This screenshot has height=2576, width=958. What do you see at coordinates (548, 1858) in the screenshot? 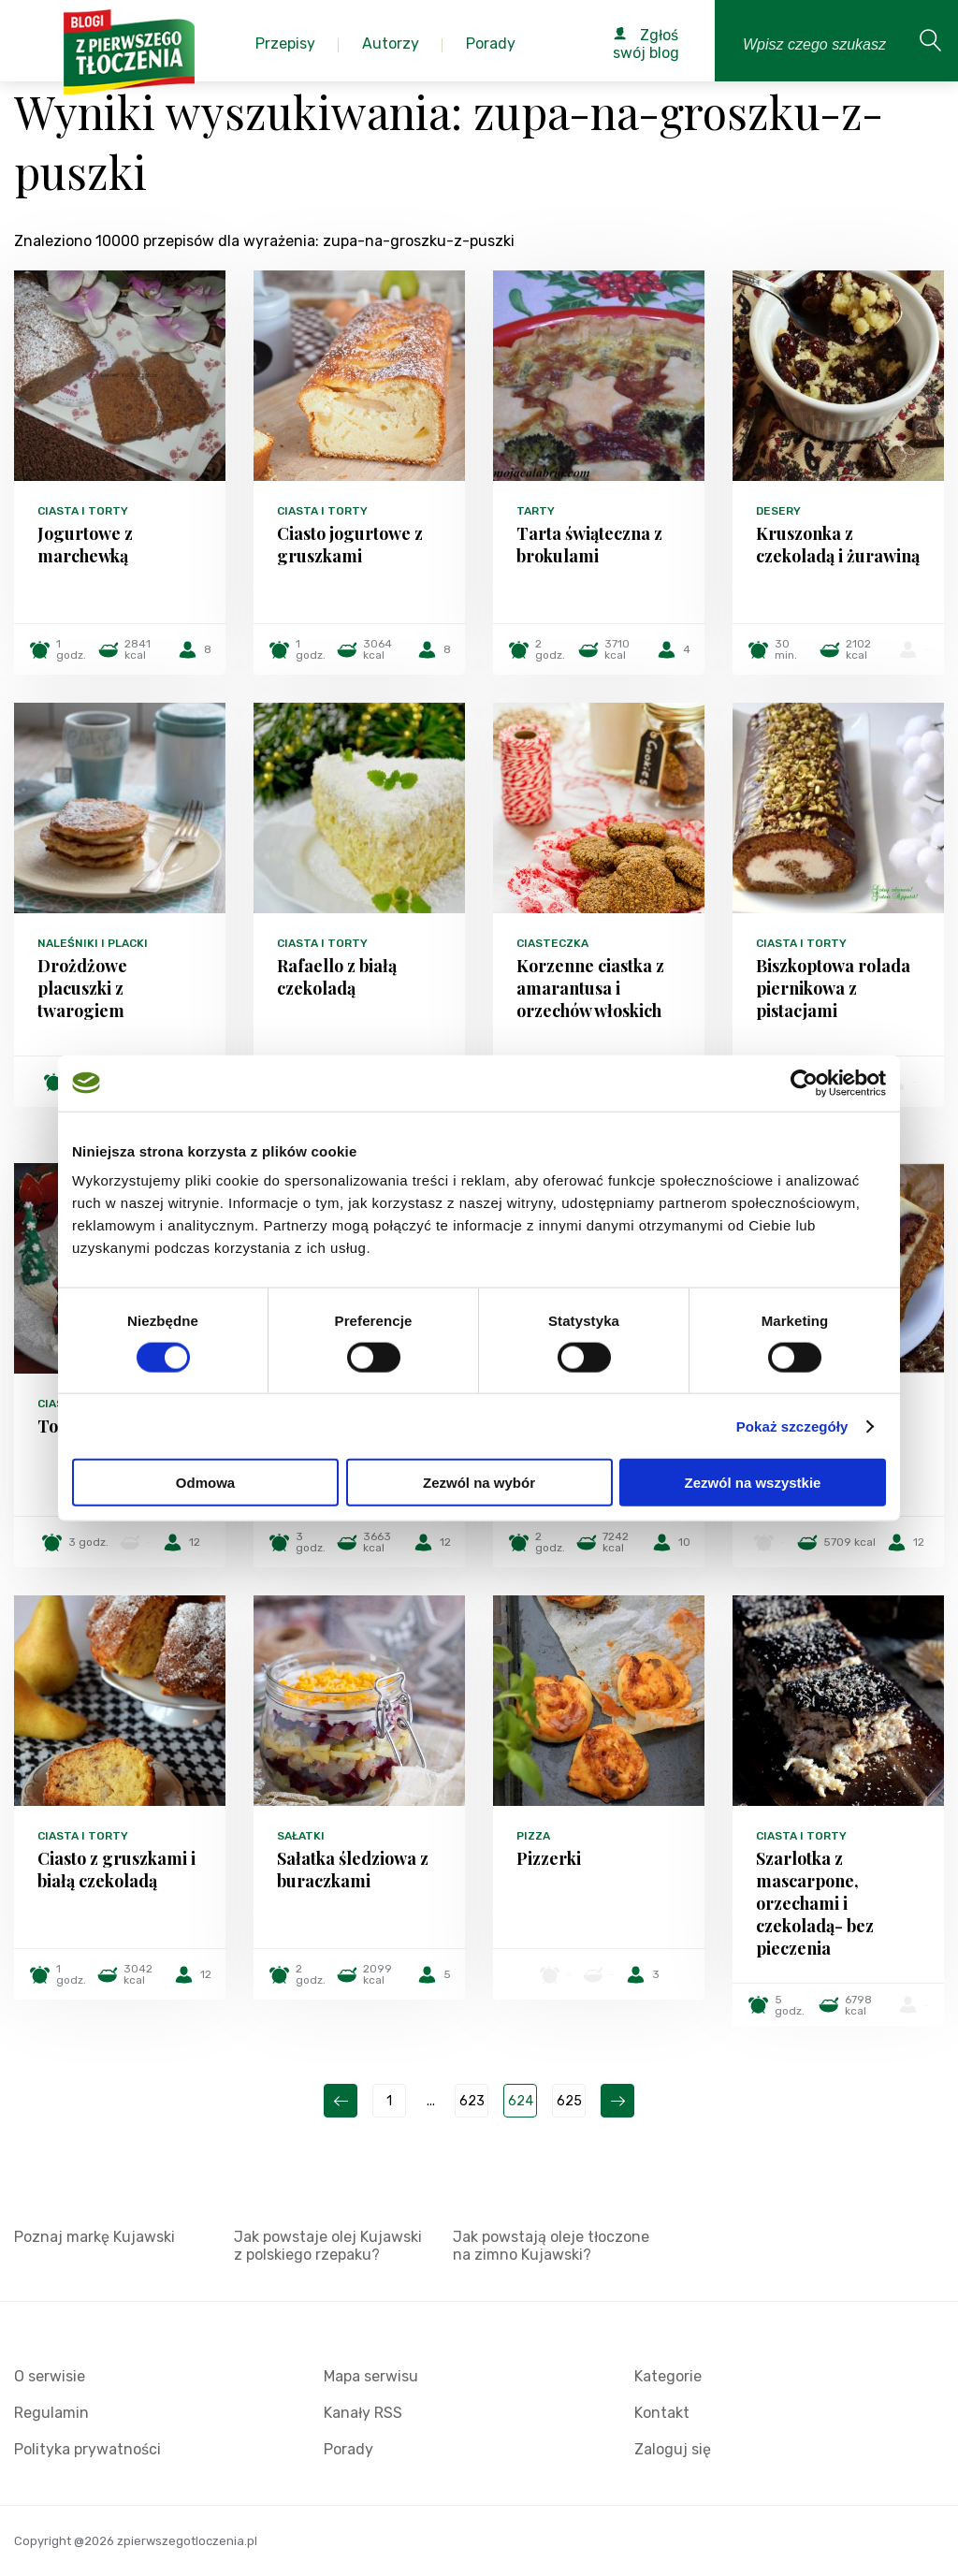
I see `Pizzerki` at bounding box center [548, 1858].